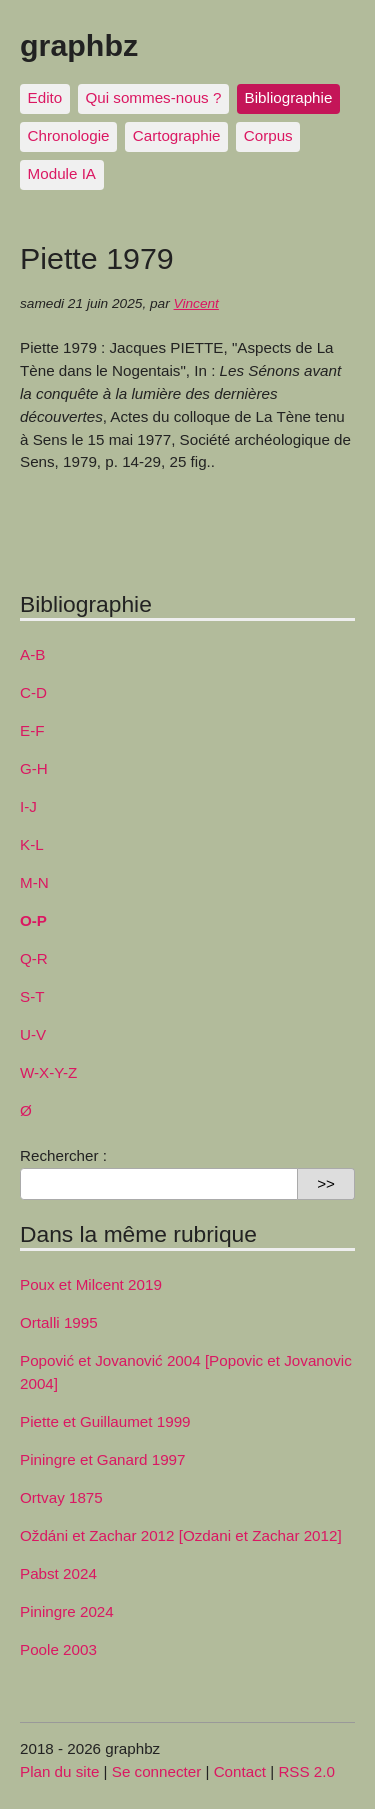 The height and width of the screenshot is (1809, 375). What do you see at coordinates (33, 920) in the screenshot?
I see `O-P` at bounding box center [33, 920].